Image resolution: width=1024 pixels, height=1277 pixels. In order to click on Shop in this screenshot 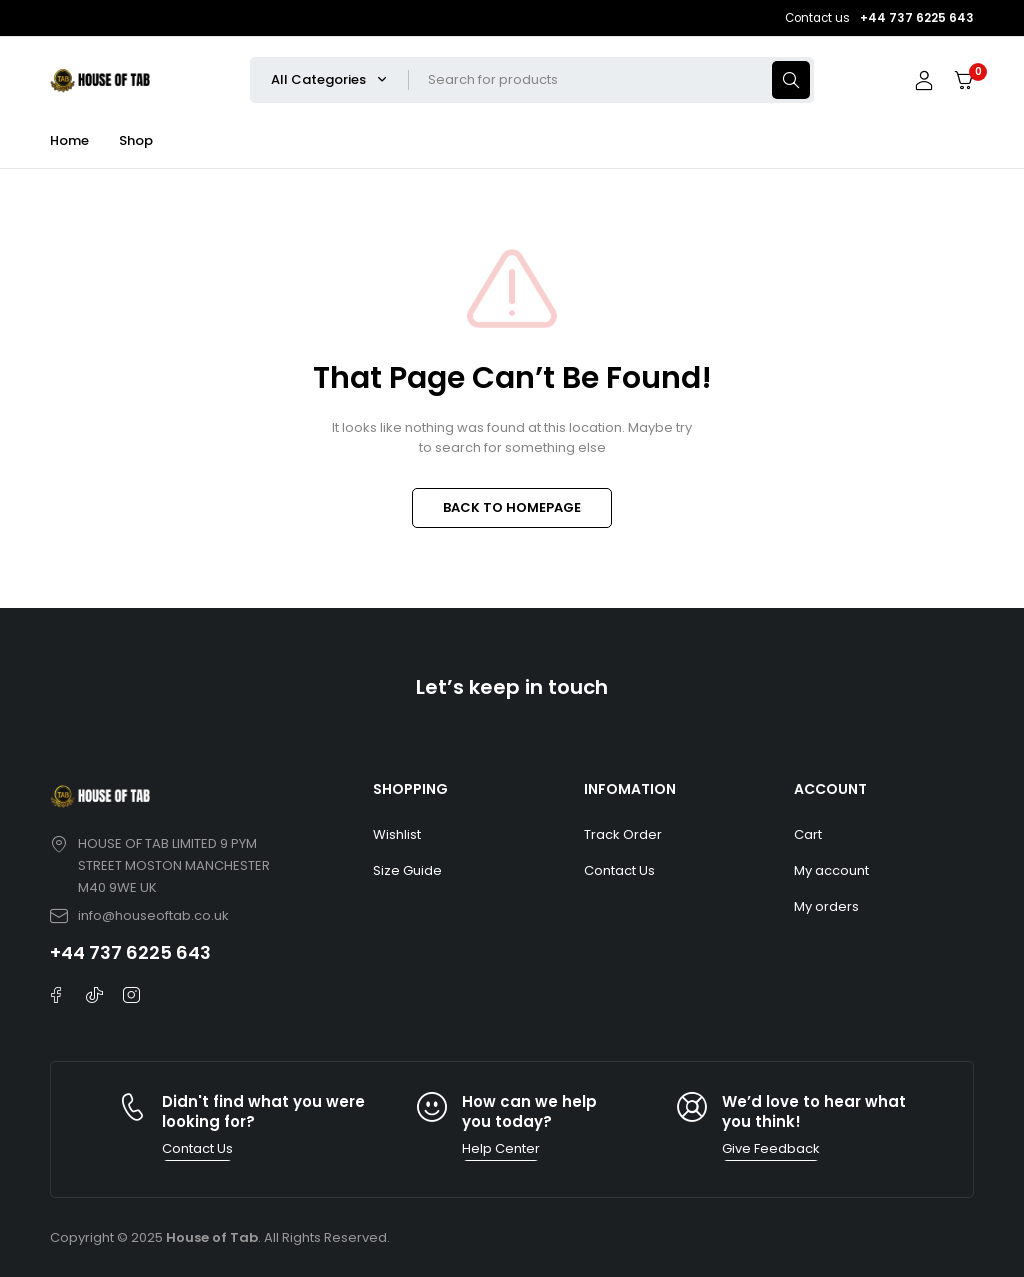, I will do `click(136, 140)`.